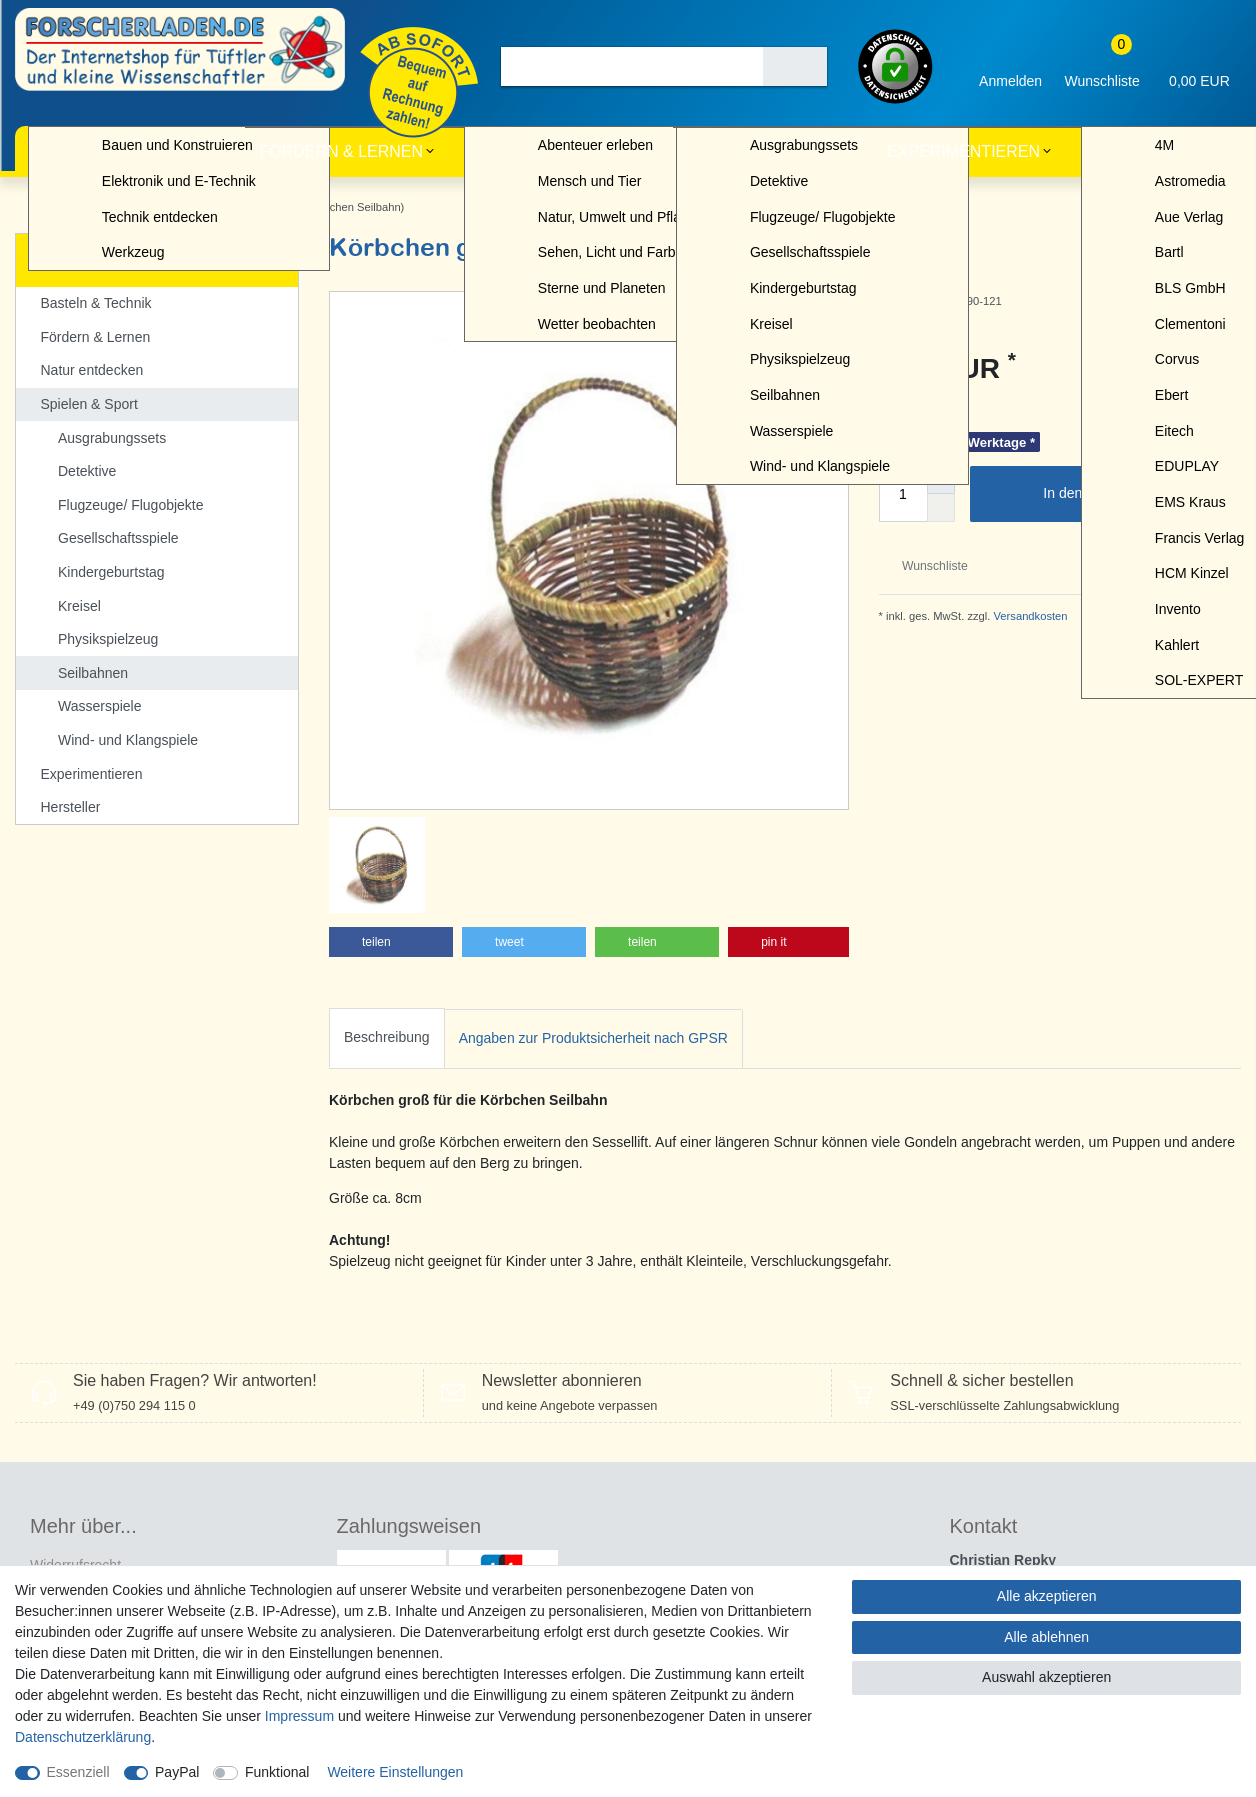  I want to click on Daten­schutz­erklärung, so click(83, 1737).